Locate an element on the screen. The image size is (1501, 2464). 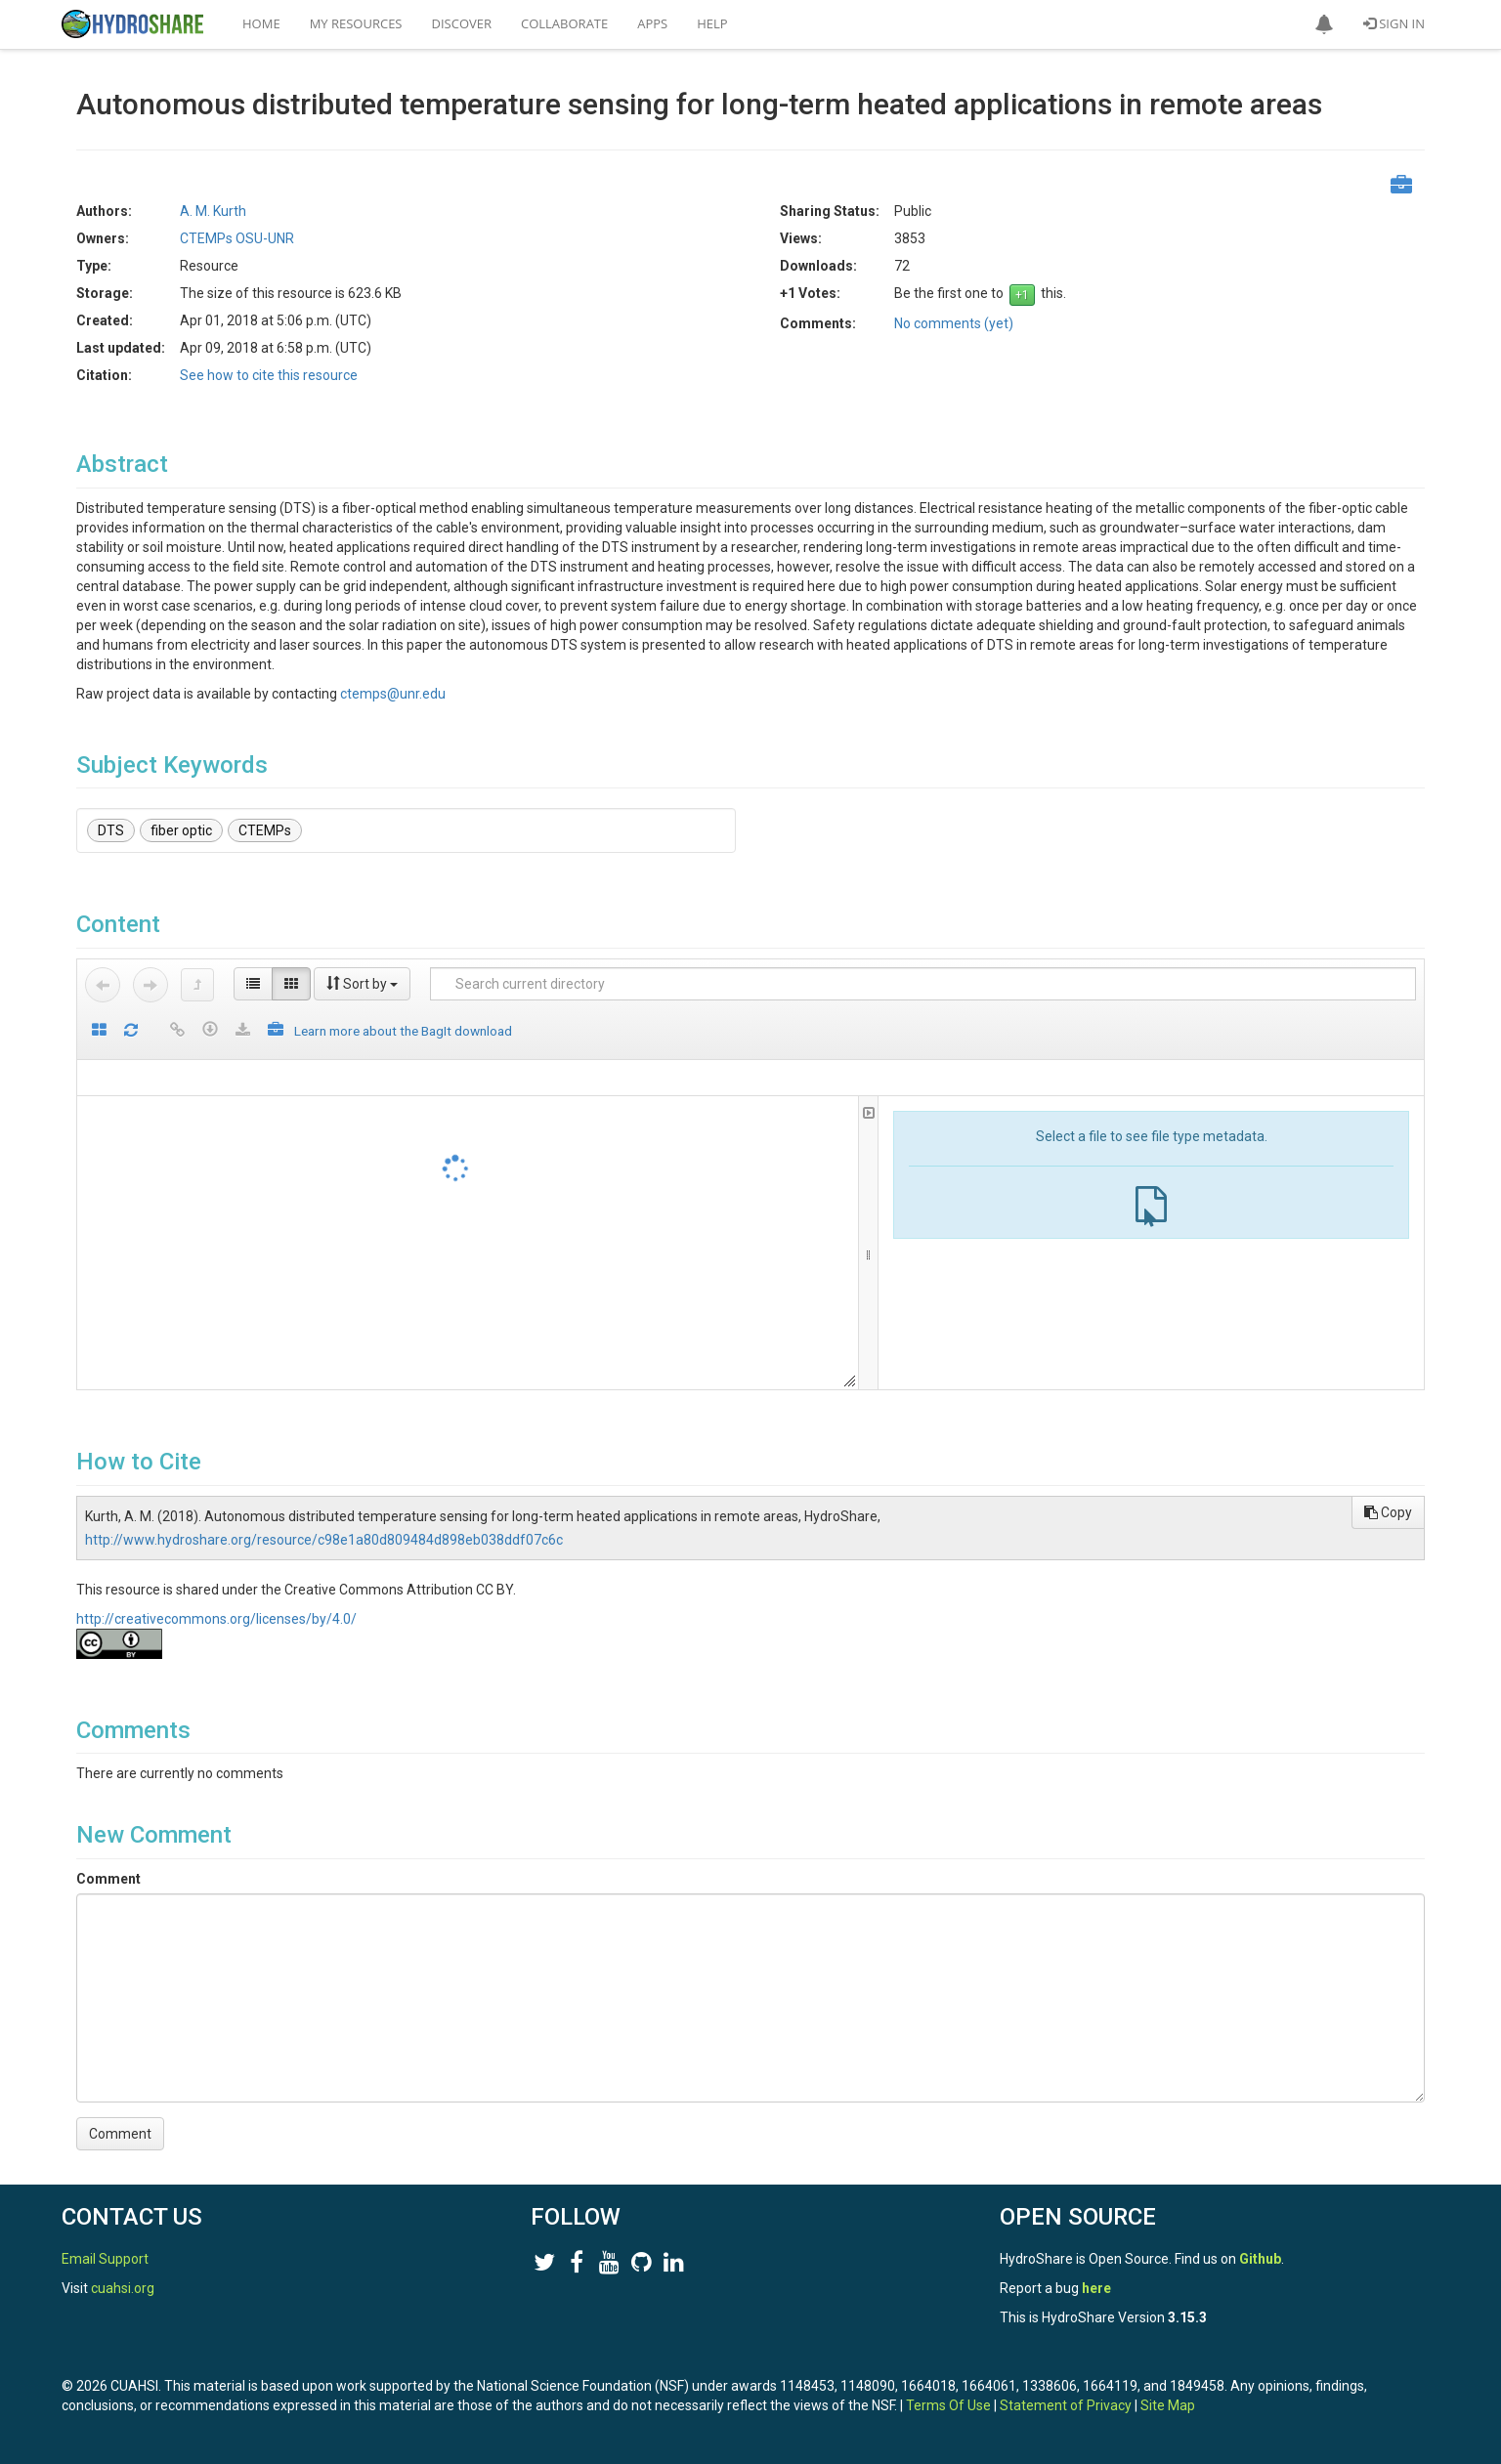
CTEMPs is located at coordinates (264, 830).